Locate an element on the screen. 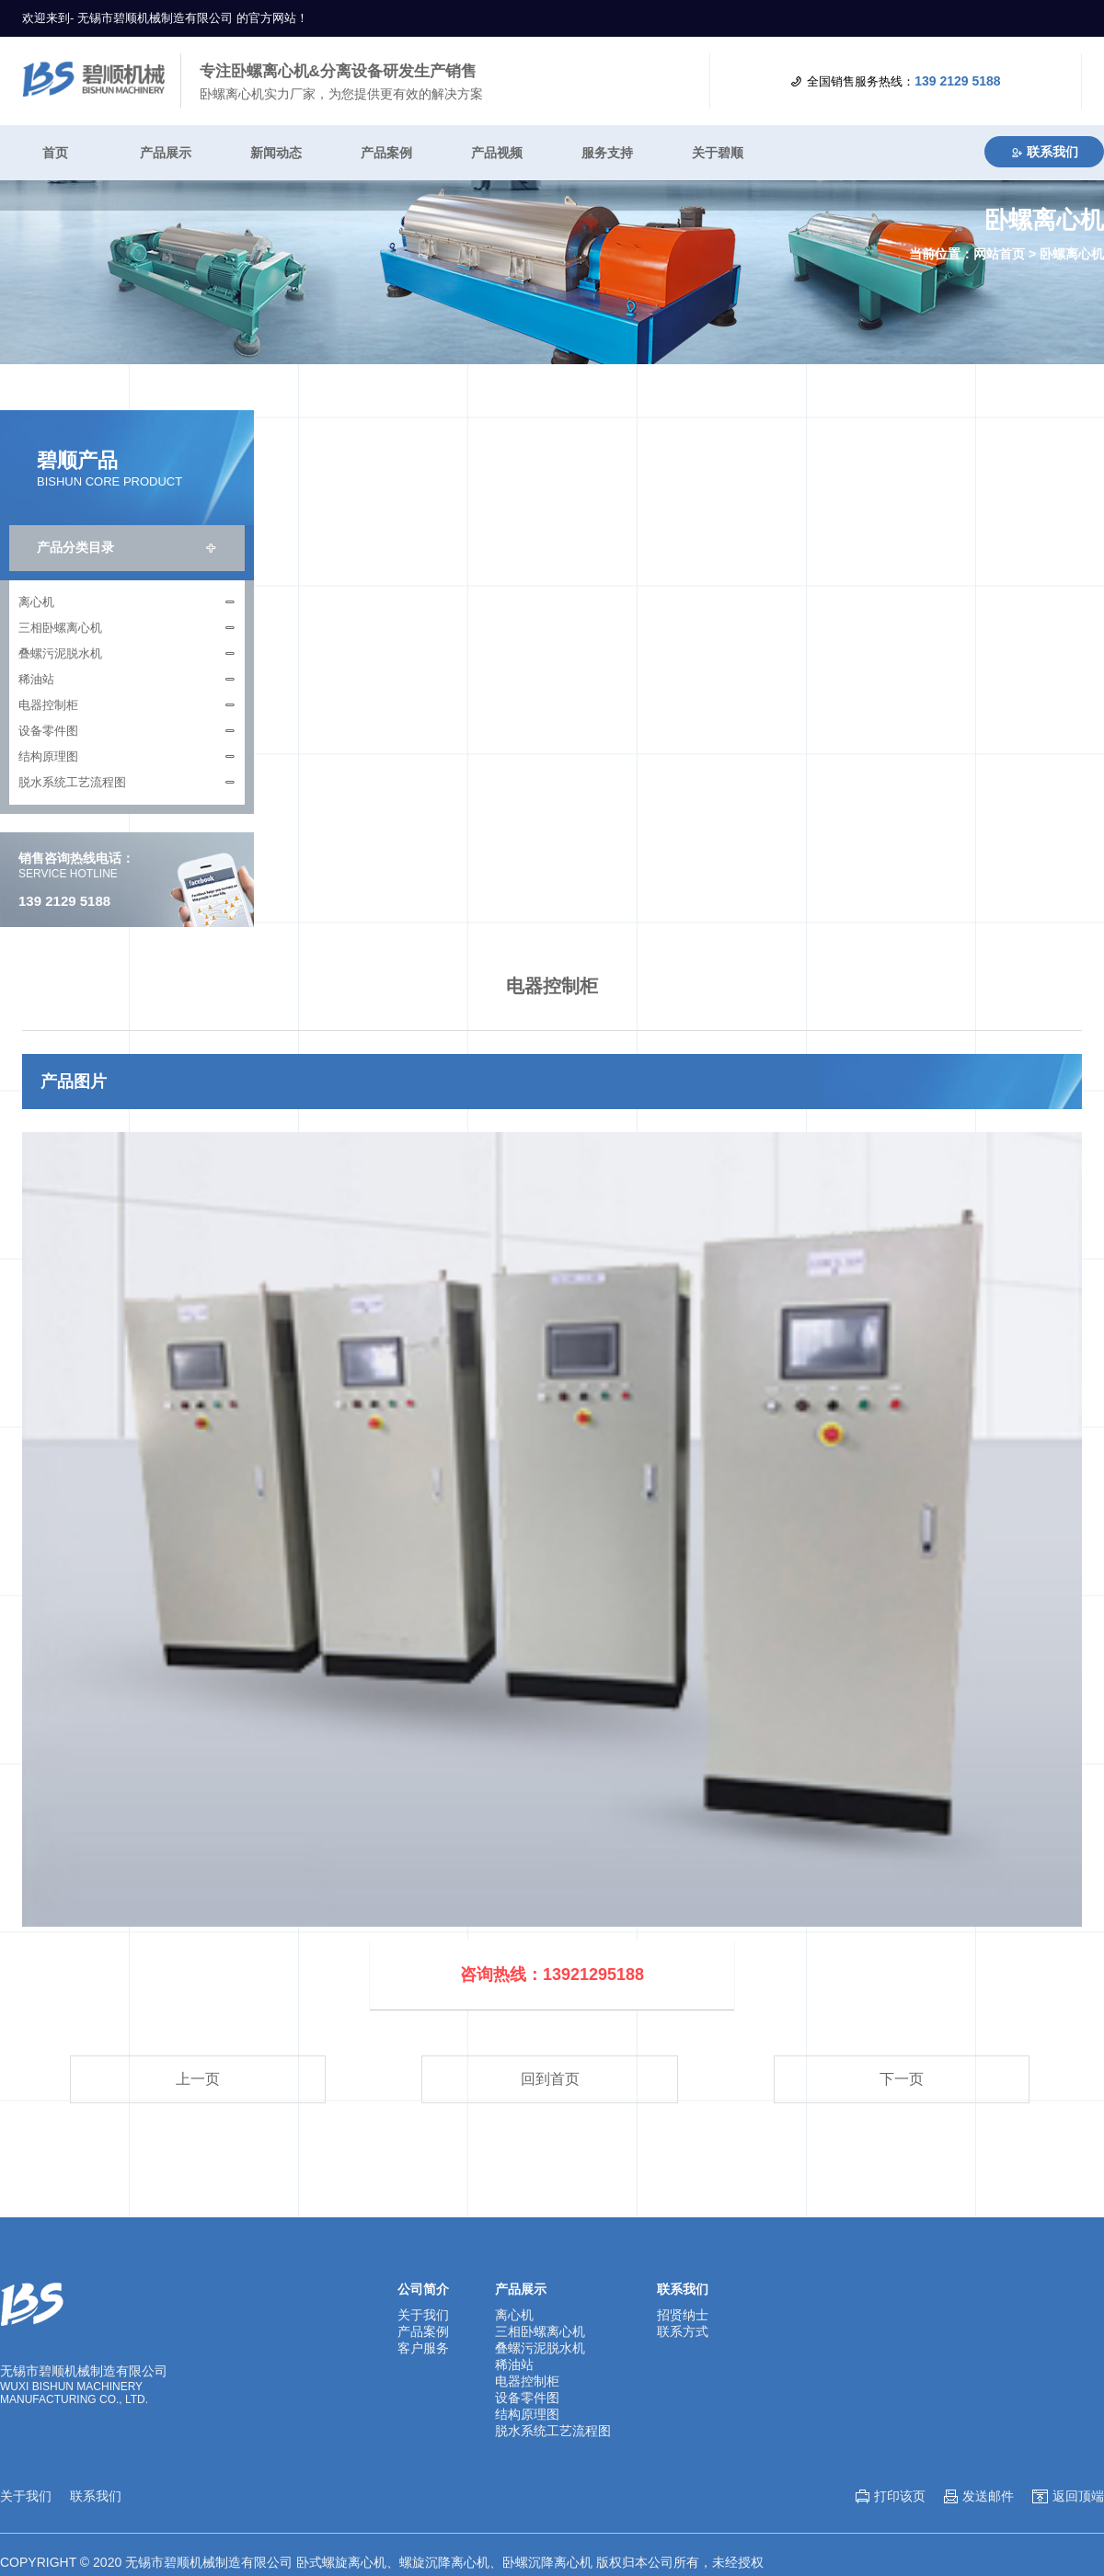 The height and width of the screenshot is (2576, 1104). 三相卧螺离心机 is located at coordinates (60, 628).